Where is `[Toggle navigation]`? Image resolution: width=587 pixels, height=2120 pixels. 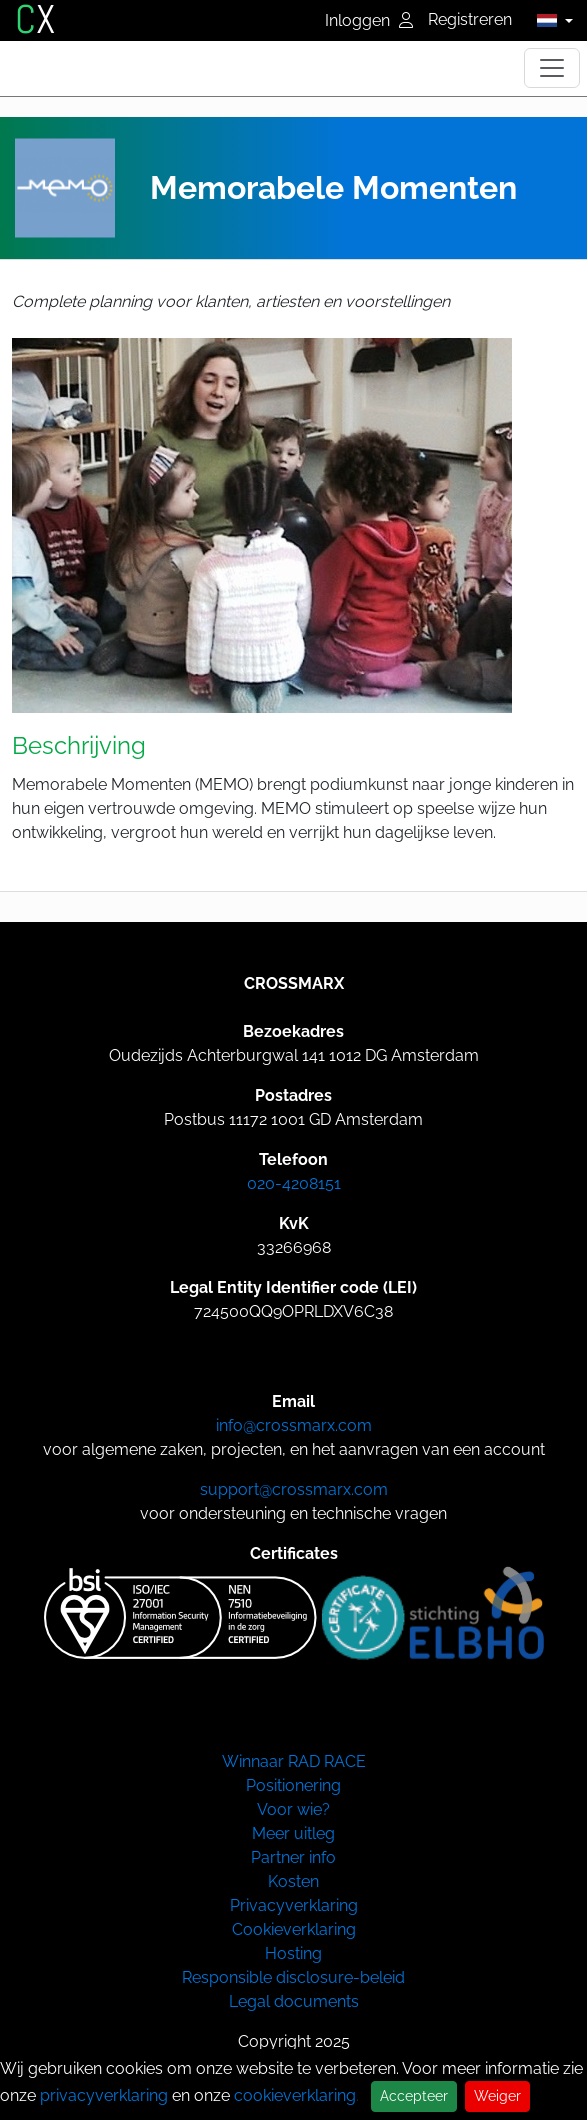 [Toggle navigation] is located at coordinates (552, 68).